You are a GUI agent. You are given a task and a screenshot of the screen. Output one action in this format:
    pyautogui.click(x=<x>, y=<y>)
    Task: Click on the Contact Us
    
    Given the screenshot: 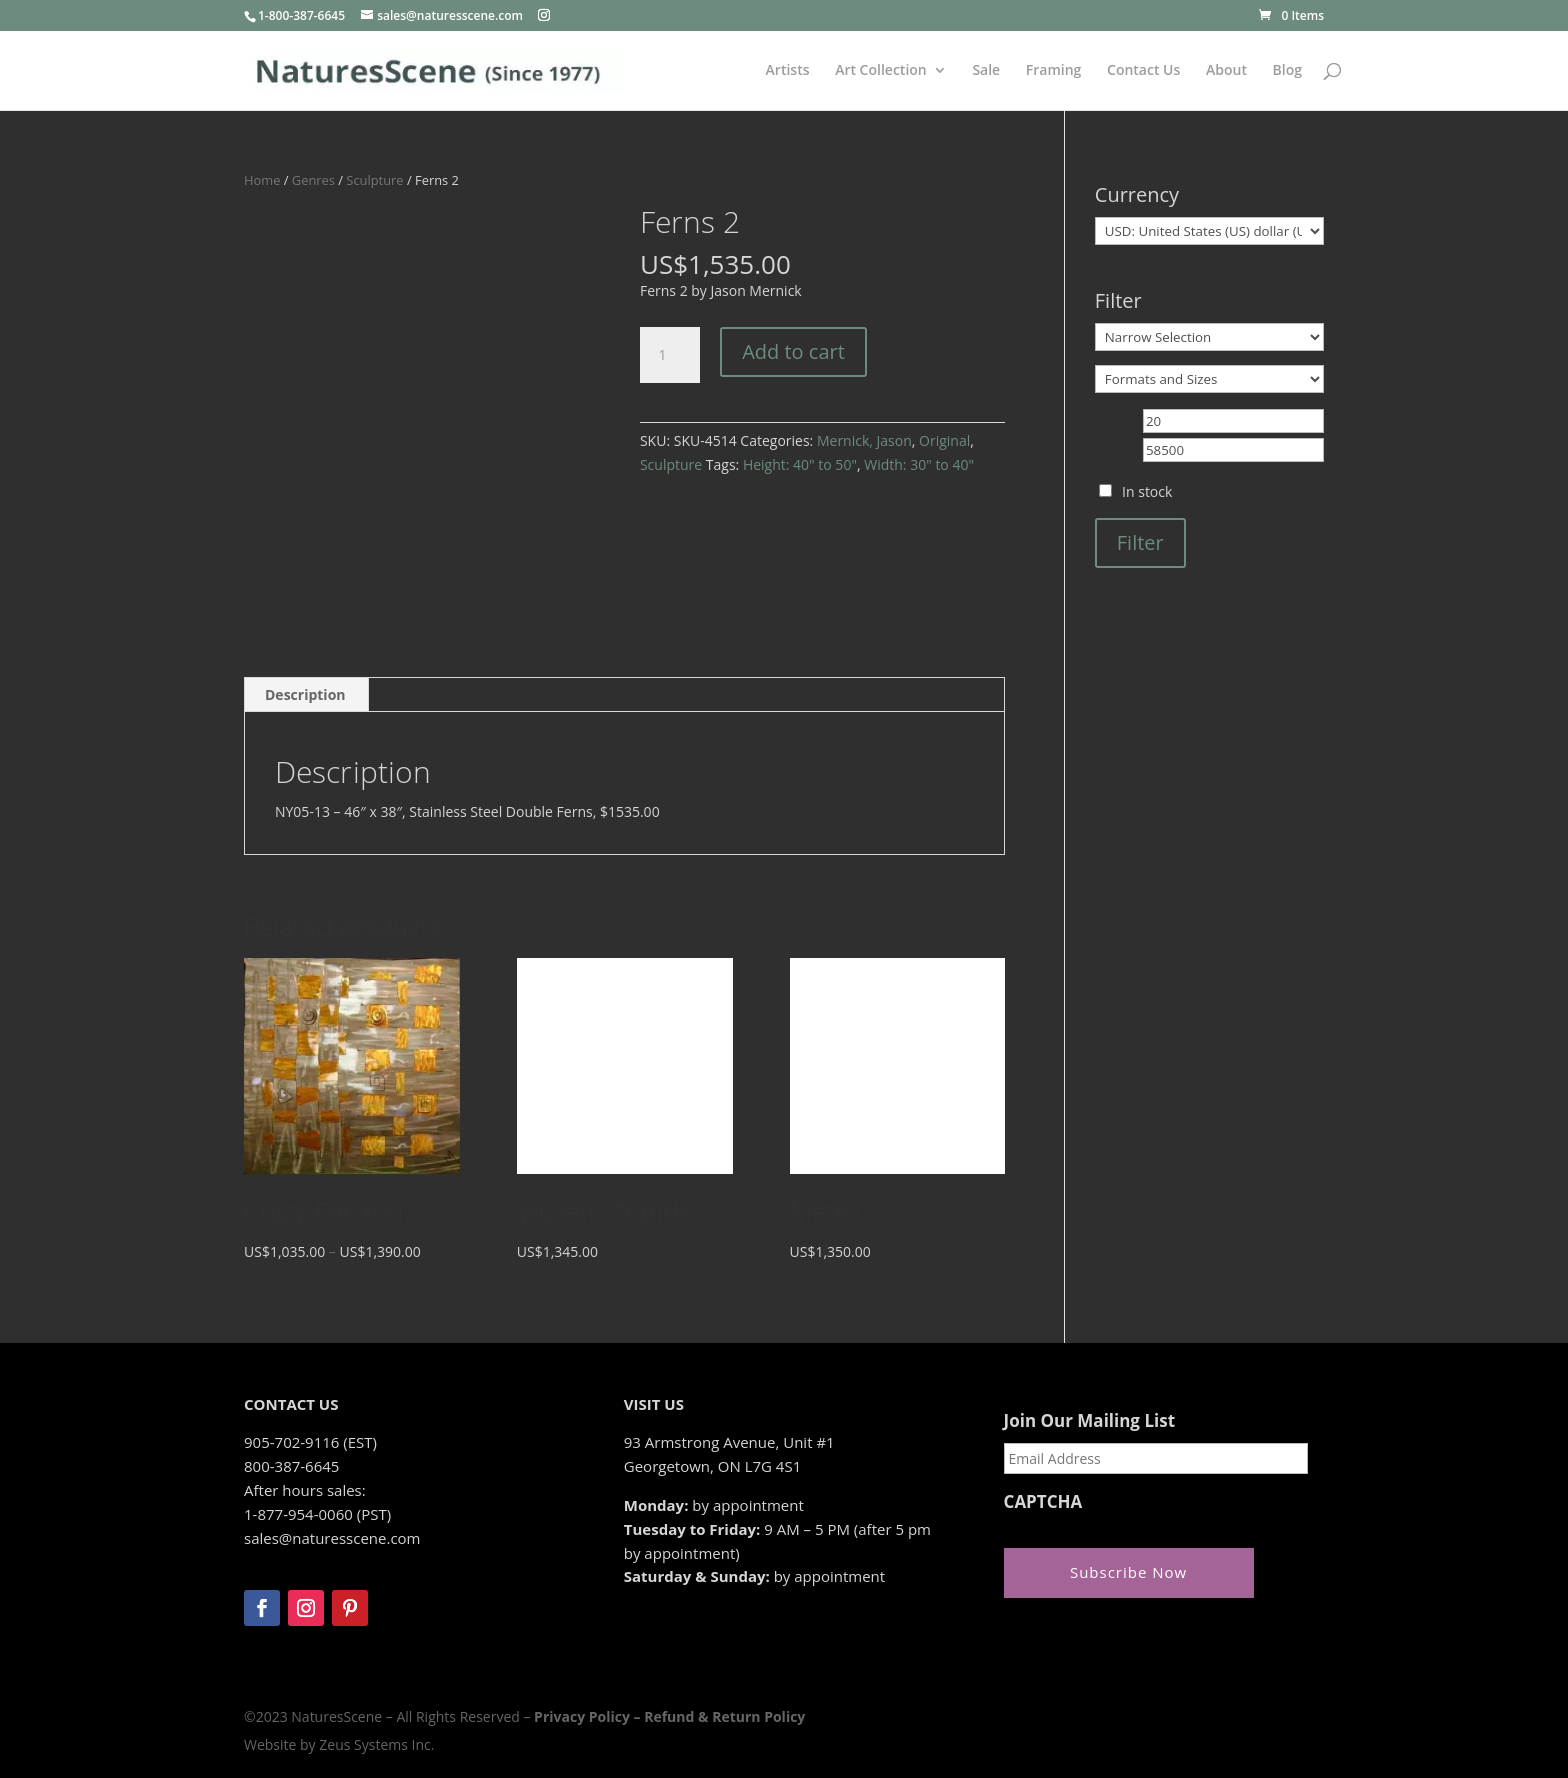 What is the action you would take?
    pyautogui.click(x=1143, y=71)
    